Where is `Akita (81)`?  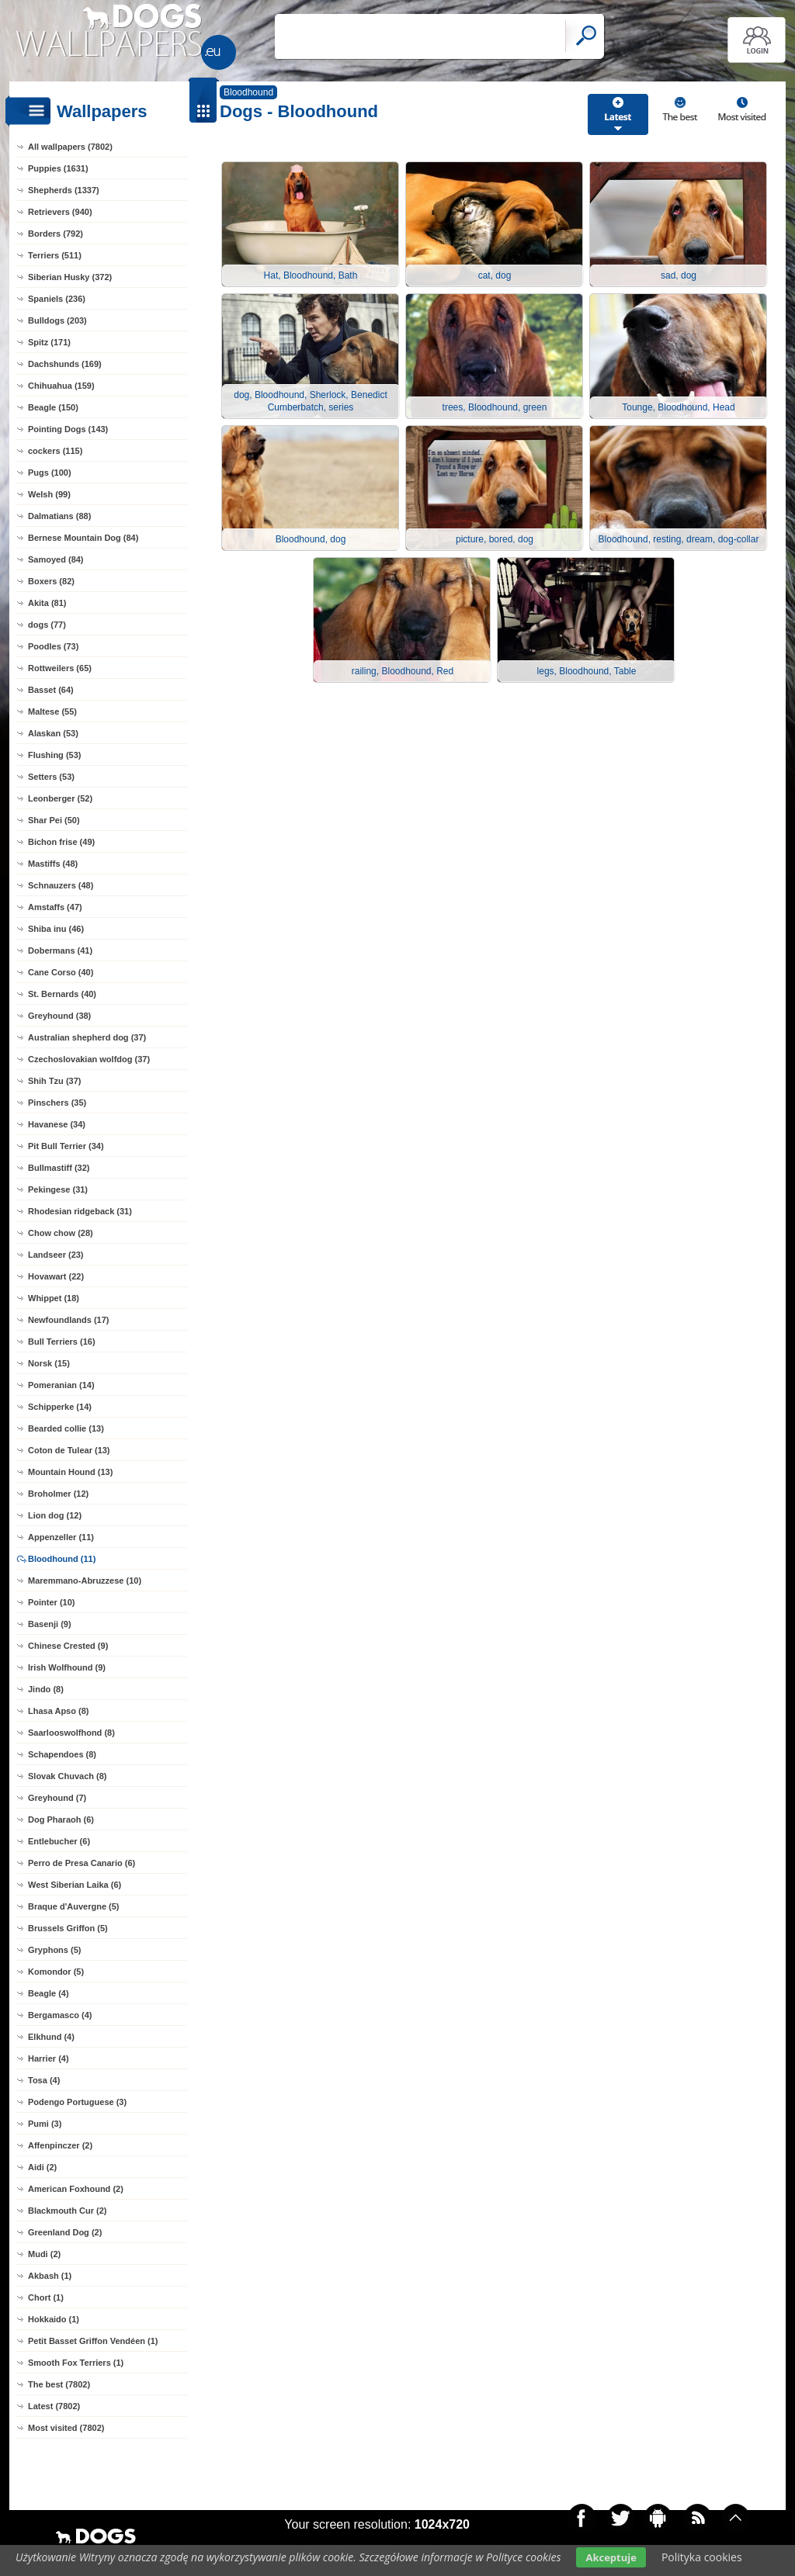 Akita (81) is located at coordinates (47, 603).